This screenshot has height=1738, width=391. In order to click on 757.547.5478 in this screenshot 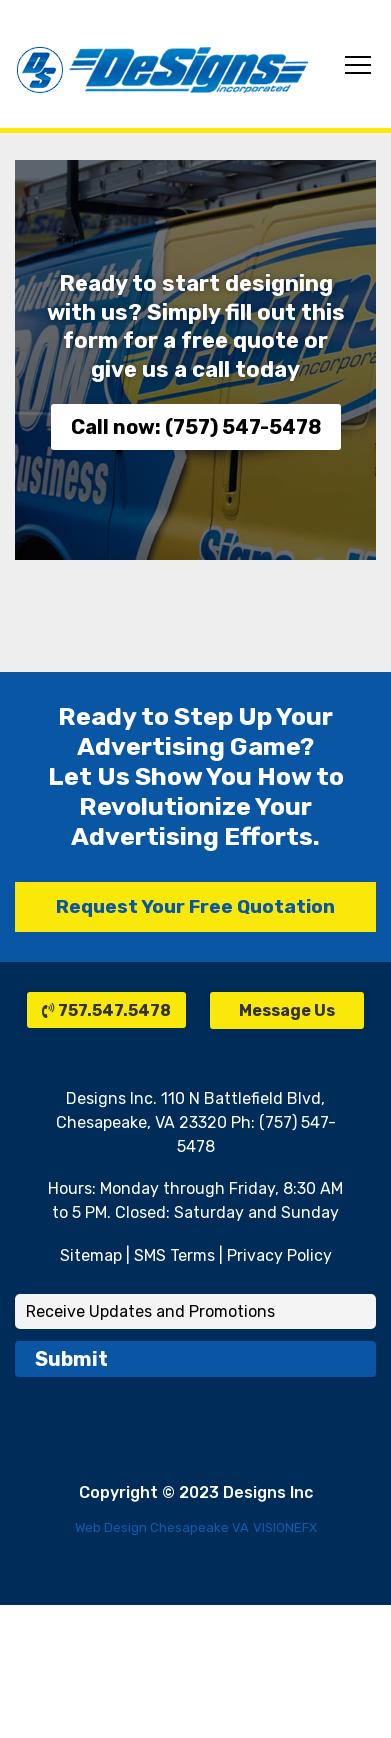, I will do `click(106, 1010)`.